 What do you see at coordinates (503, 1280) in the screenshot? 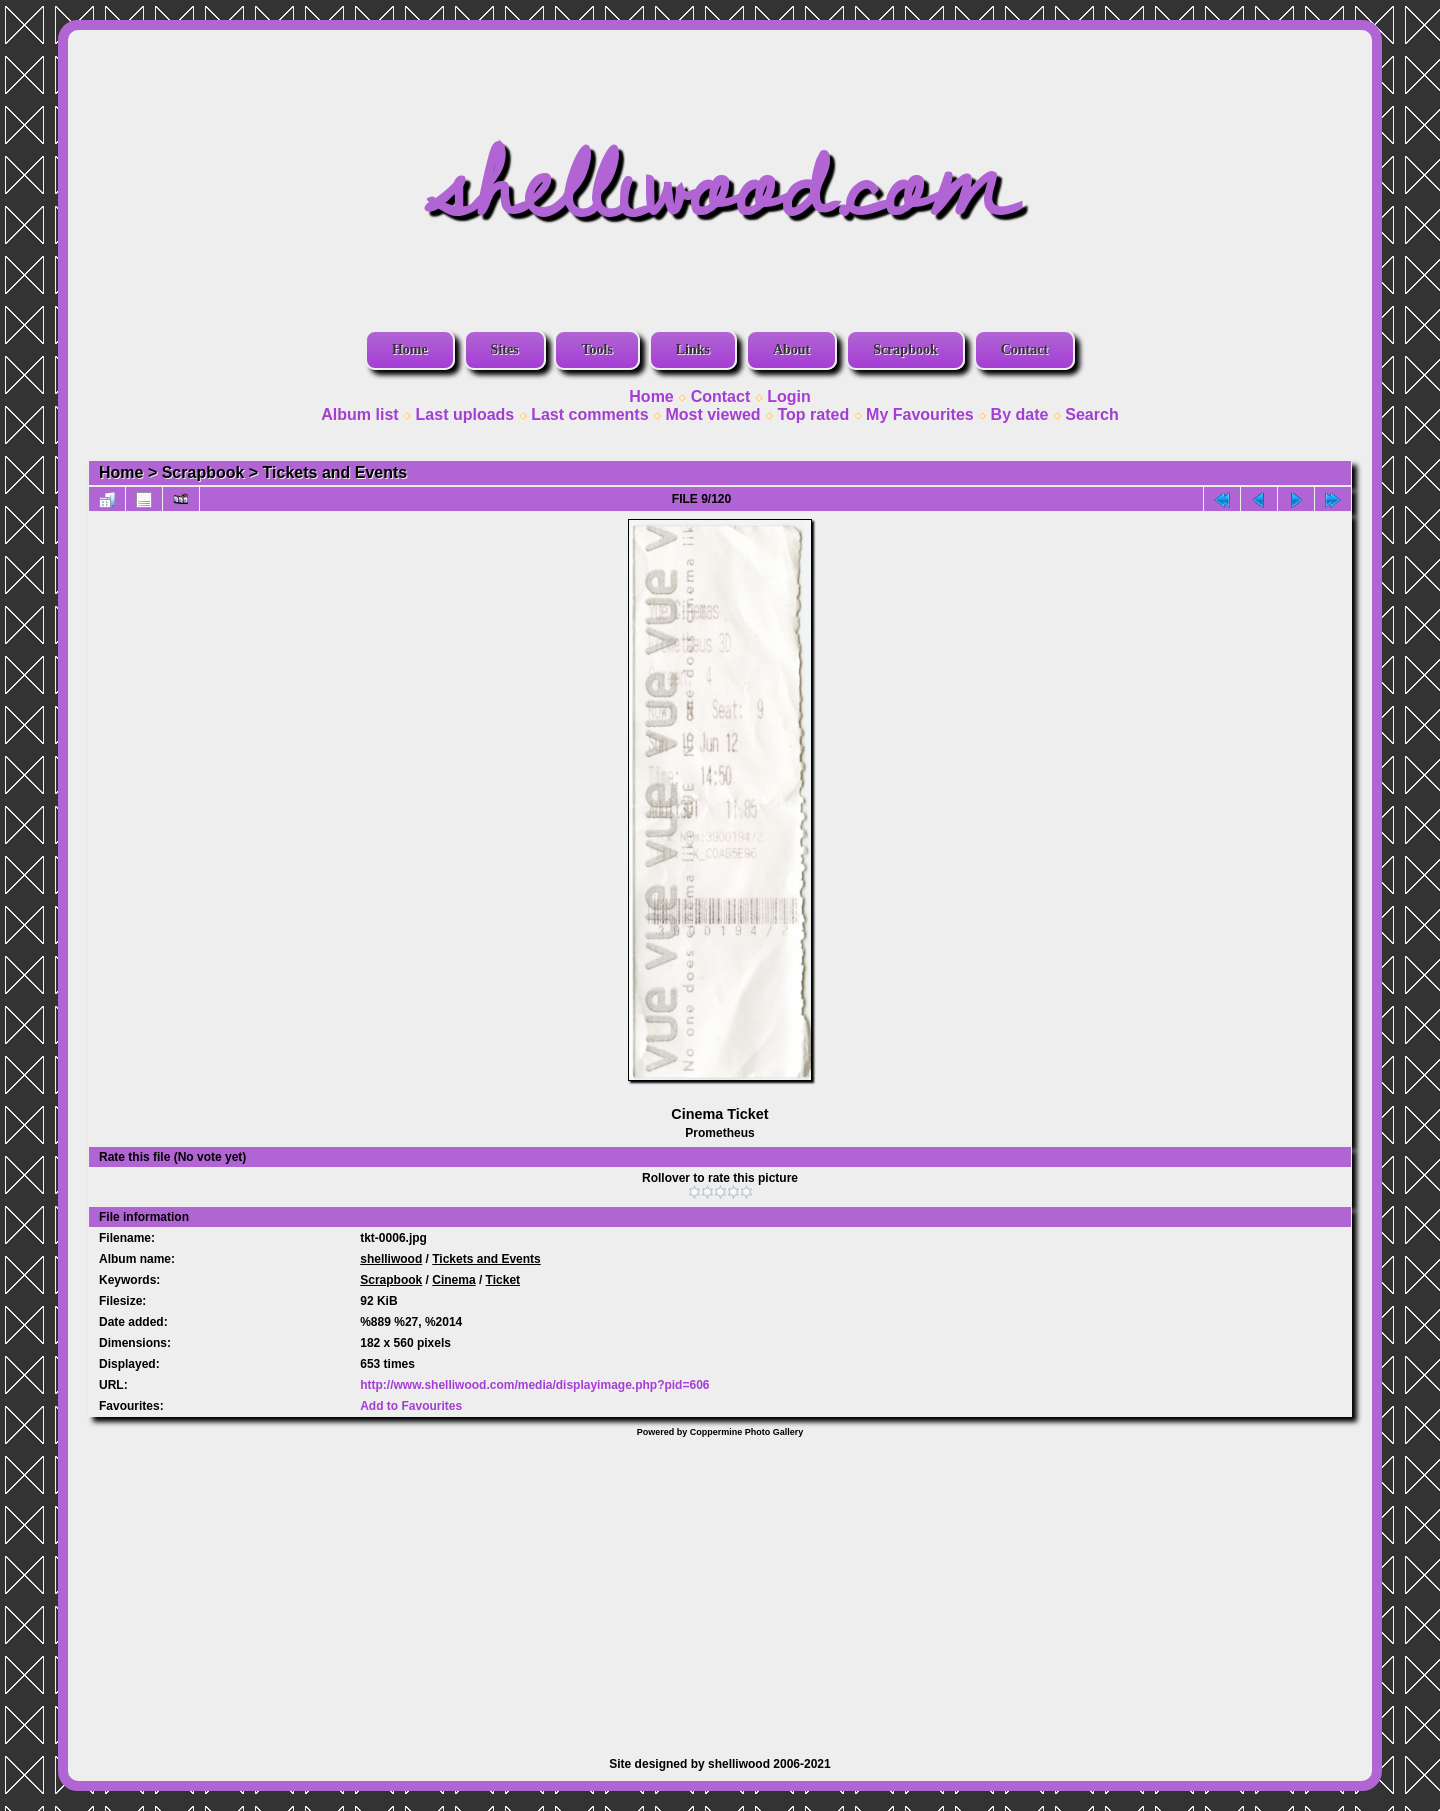
I see `Ticket` at bounding box center [503, 1280].